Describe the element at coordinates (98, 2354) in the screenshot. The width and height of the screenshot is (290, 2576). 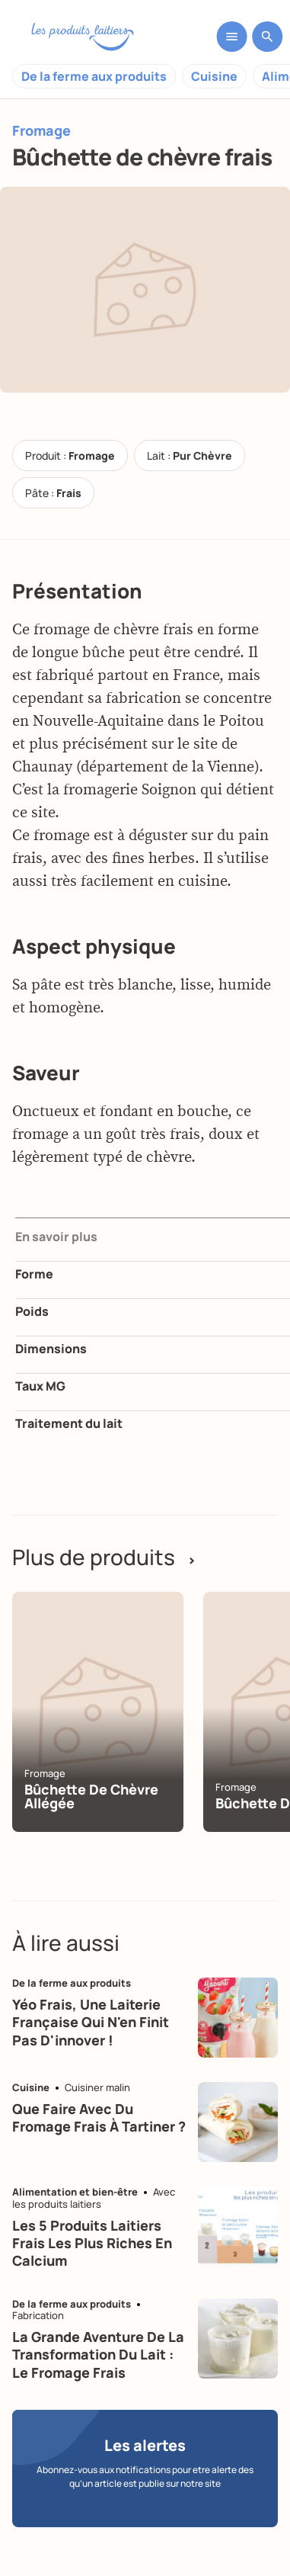
I see `La grande aventure de la transformation du lait : le fromage frais` at that location.